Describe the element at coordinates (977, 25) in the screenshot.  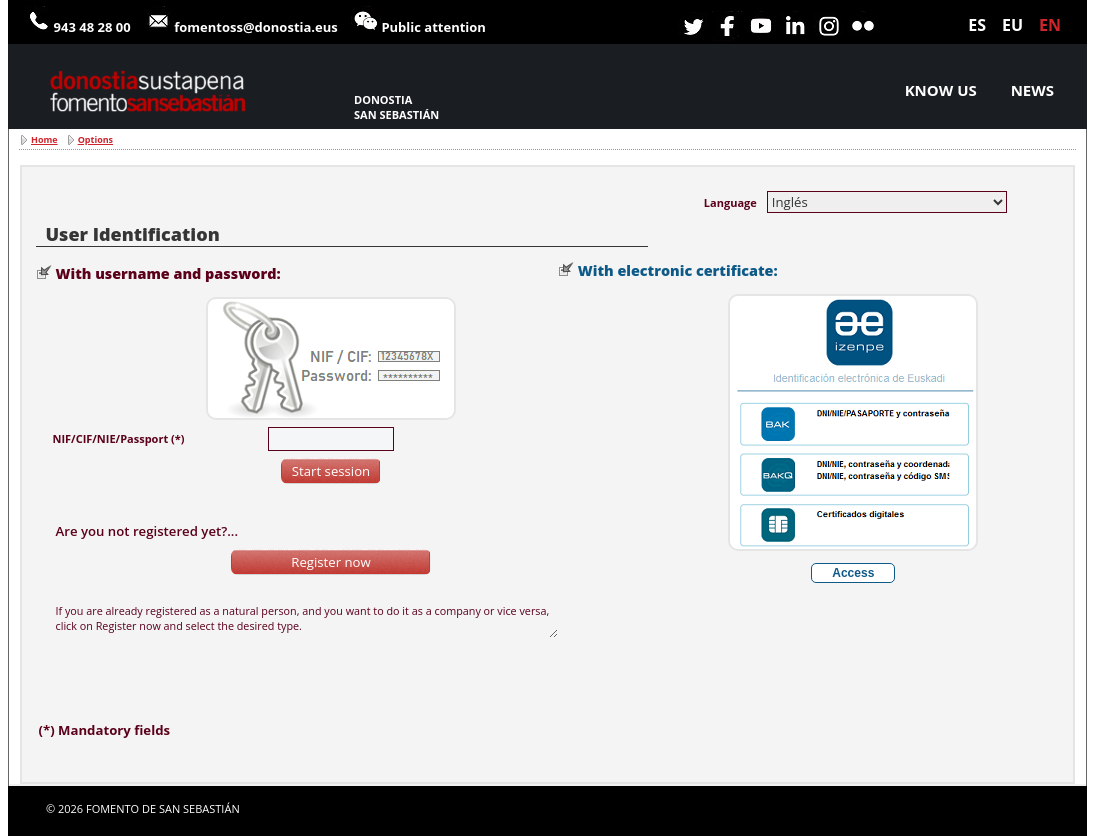
I see `es` at that location.